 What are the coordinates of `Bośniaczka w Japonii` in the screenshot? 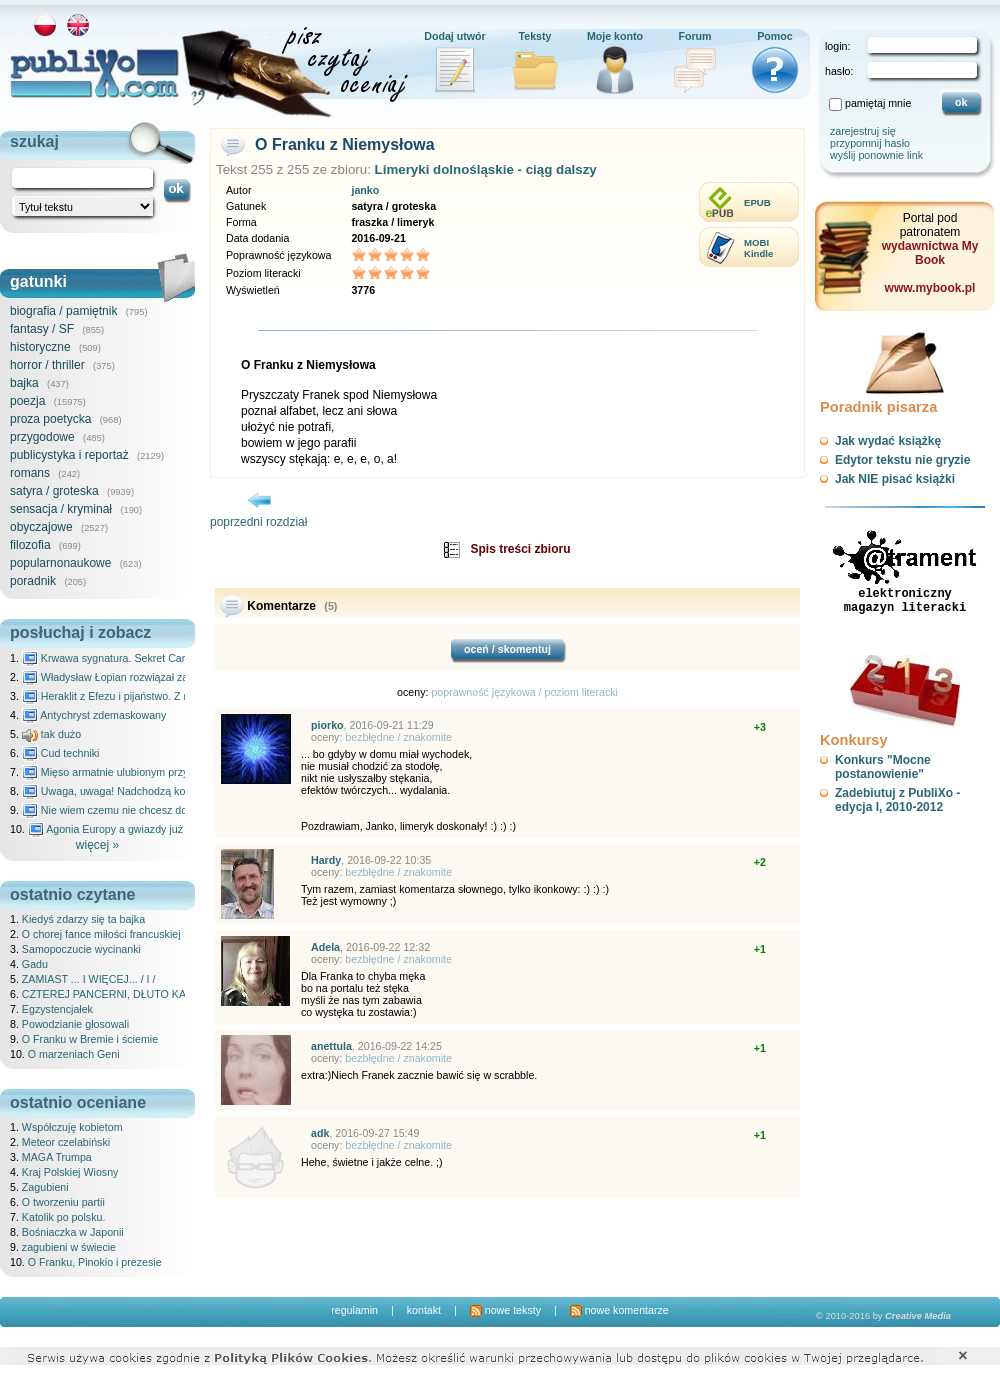 It's located at (73, 1232).